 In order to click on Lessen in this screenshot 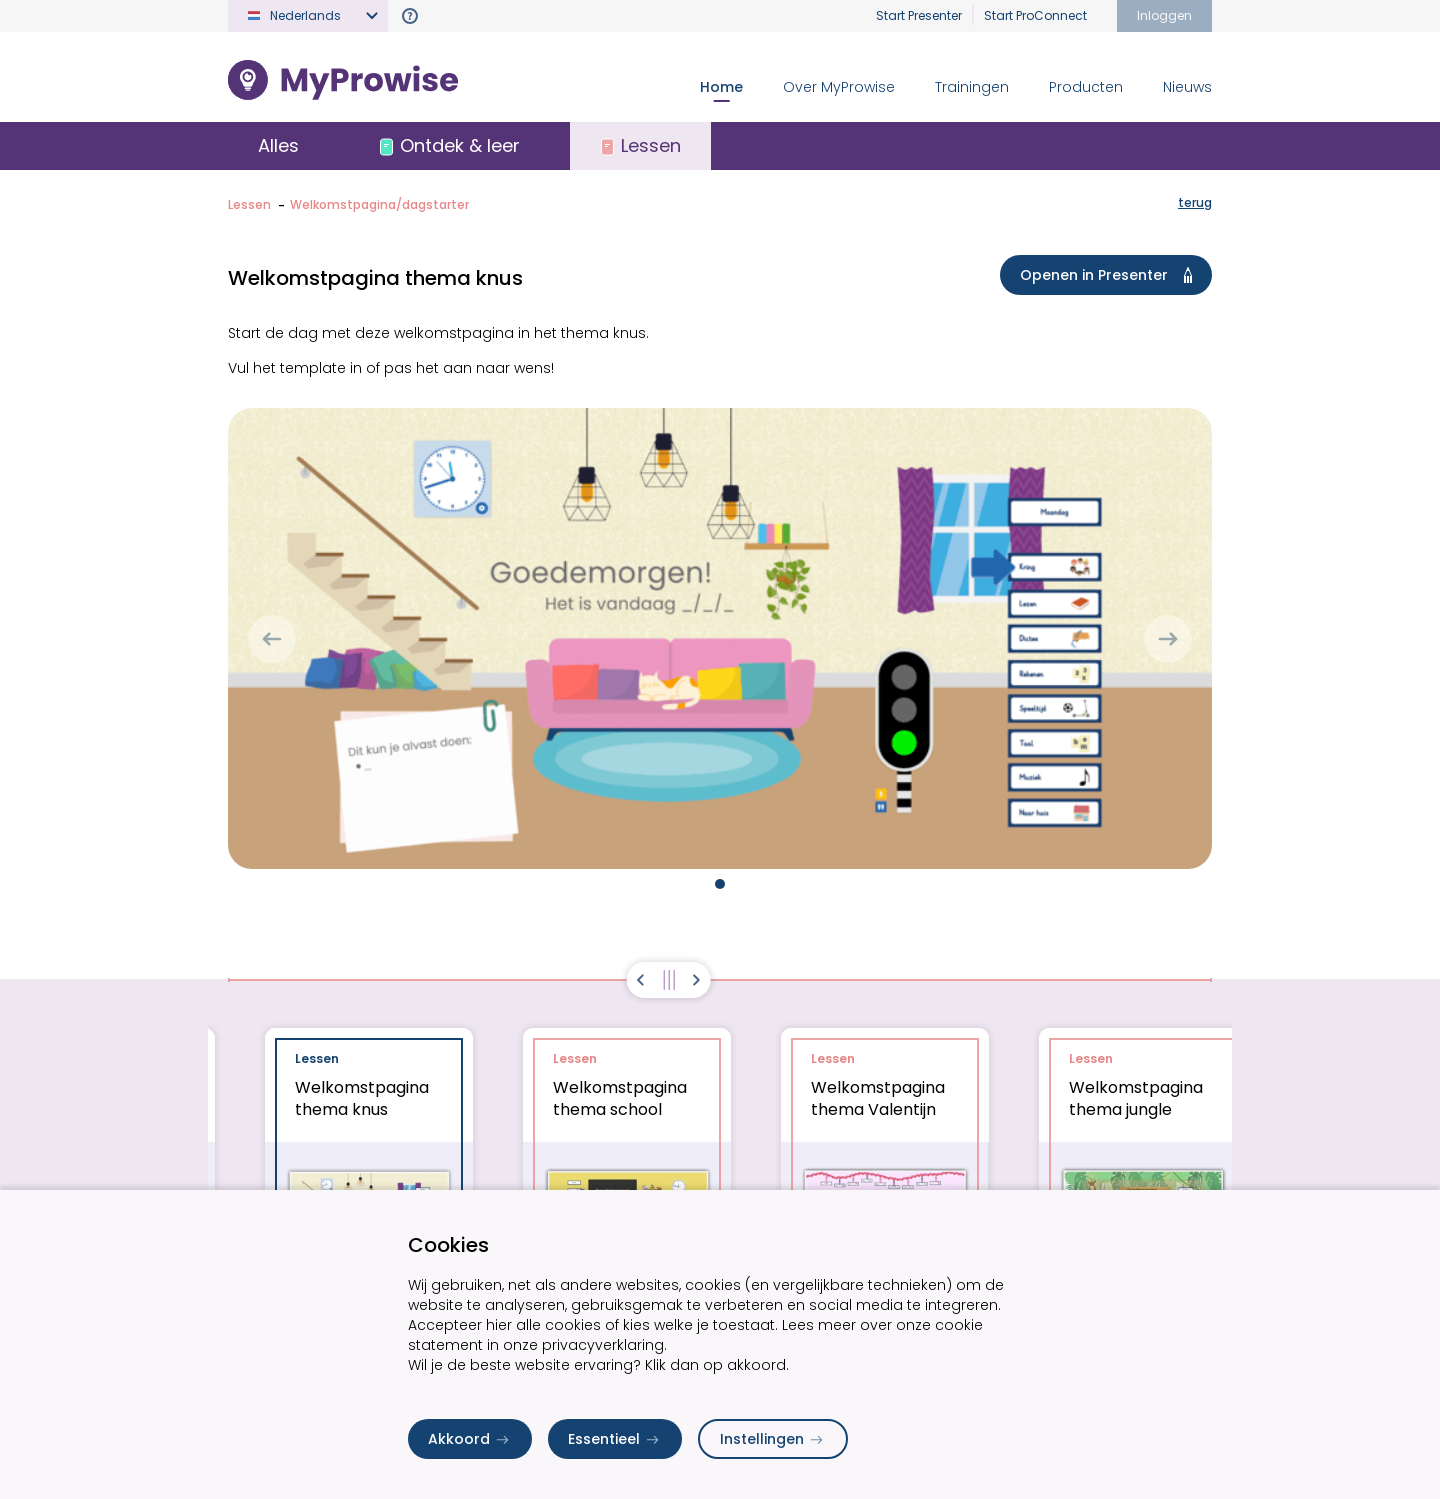, I will do `click(249, 204)`.